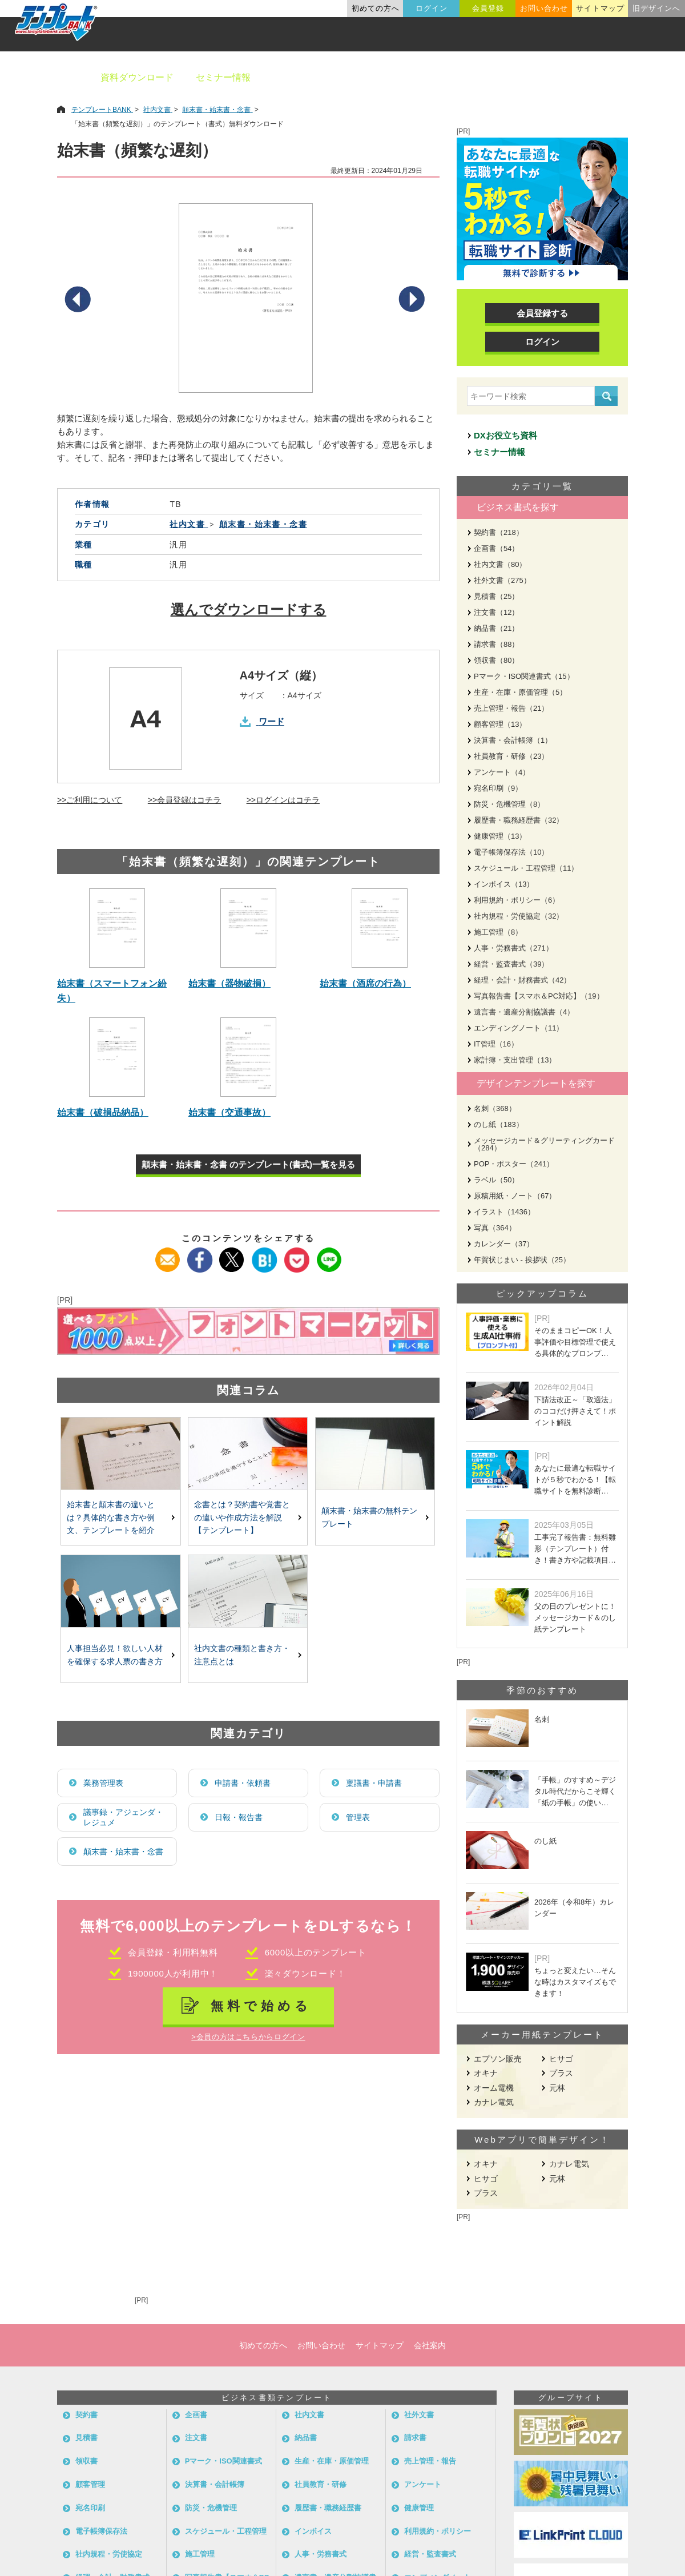 This screenshot has height=2576, width=685. What do you see at coordinates (214, 2484) in the screenshot?
I see `決算書・会計帳簿` at bounding box center [214, 2484].